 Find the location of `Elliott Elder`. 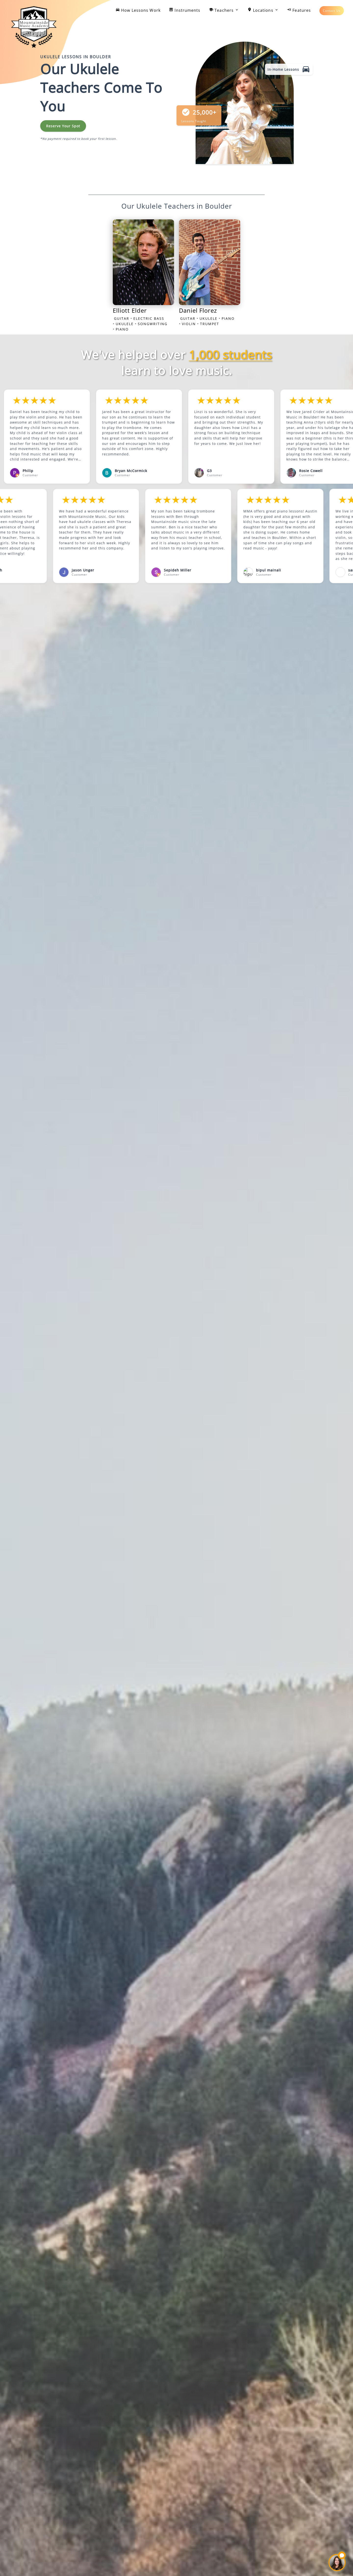

Elliott Elder is located at coordinates (130, 310).